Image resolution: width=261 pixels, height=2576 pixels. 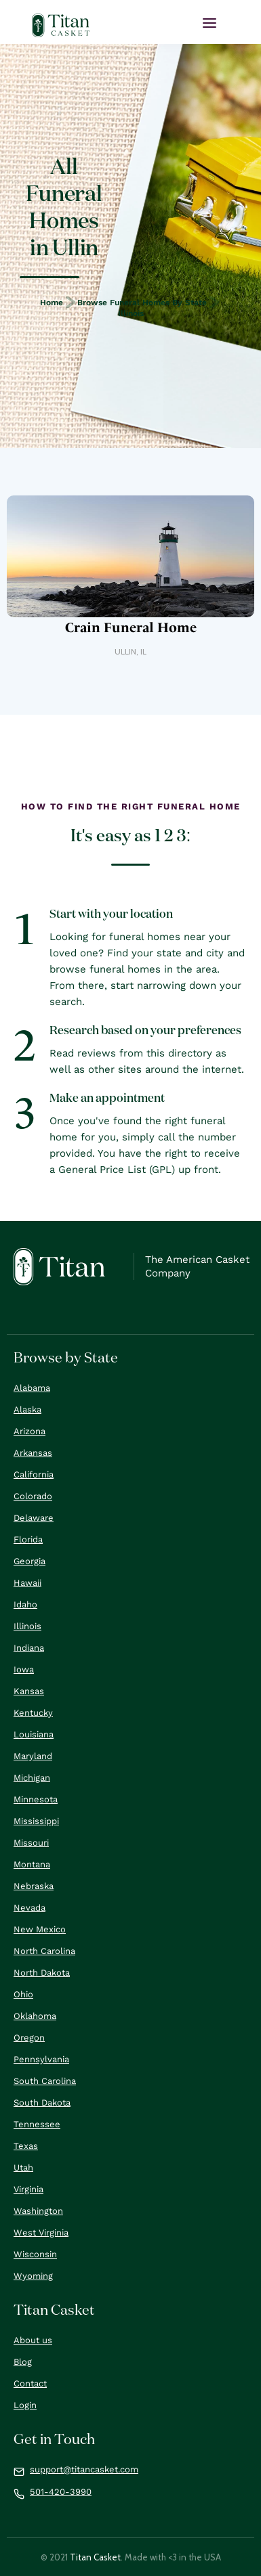 I want to click on Idaho, so click(x=25, y=1604).